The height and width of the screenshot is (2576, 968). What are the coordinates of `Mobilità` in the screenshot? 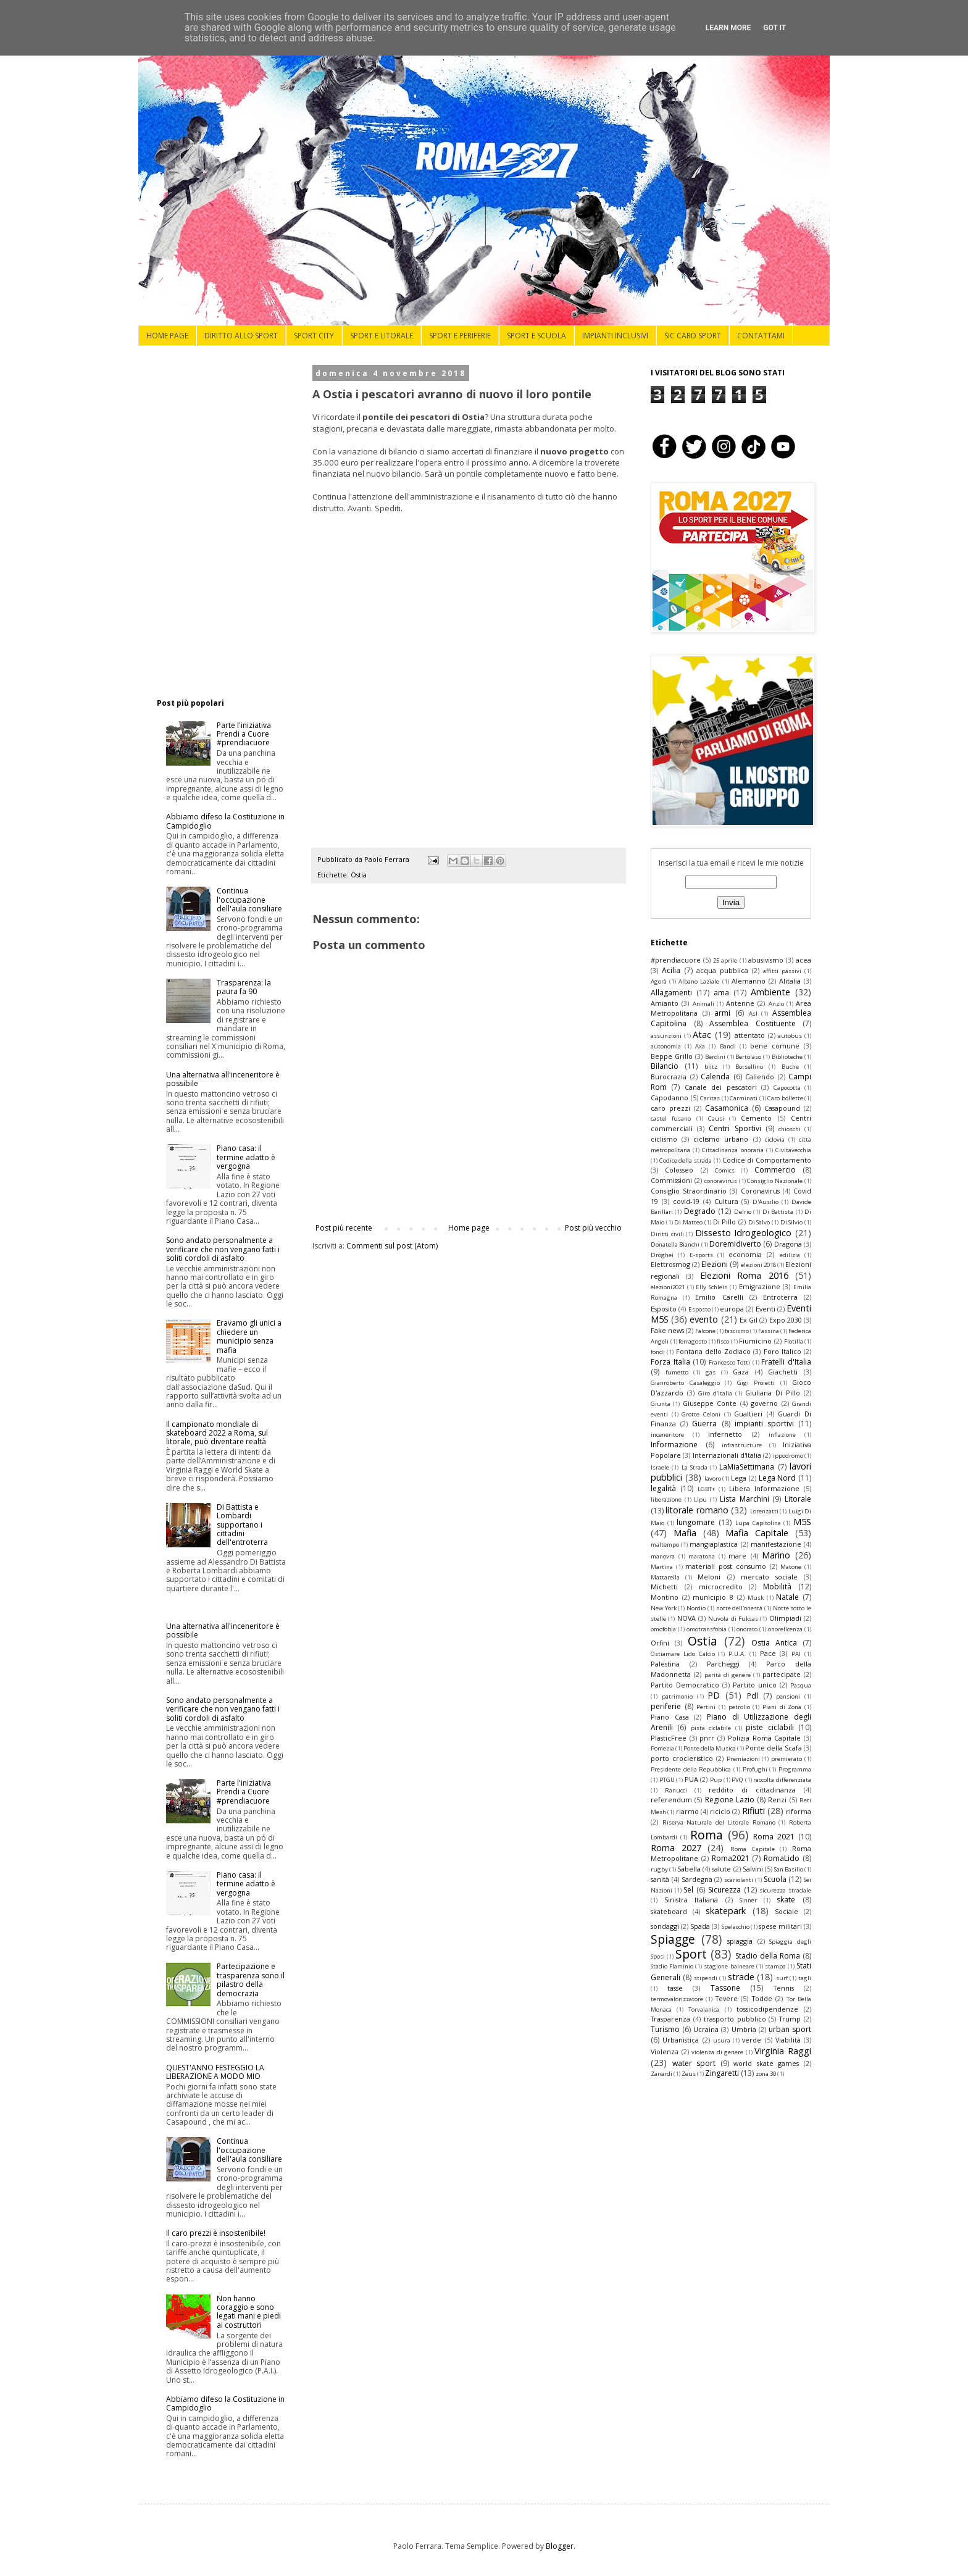 It's located at (777, 1586).